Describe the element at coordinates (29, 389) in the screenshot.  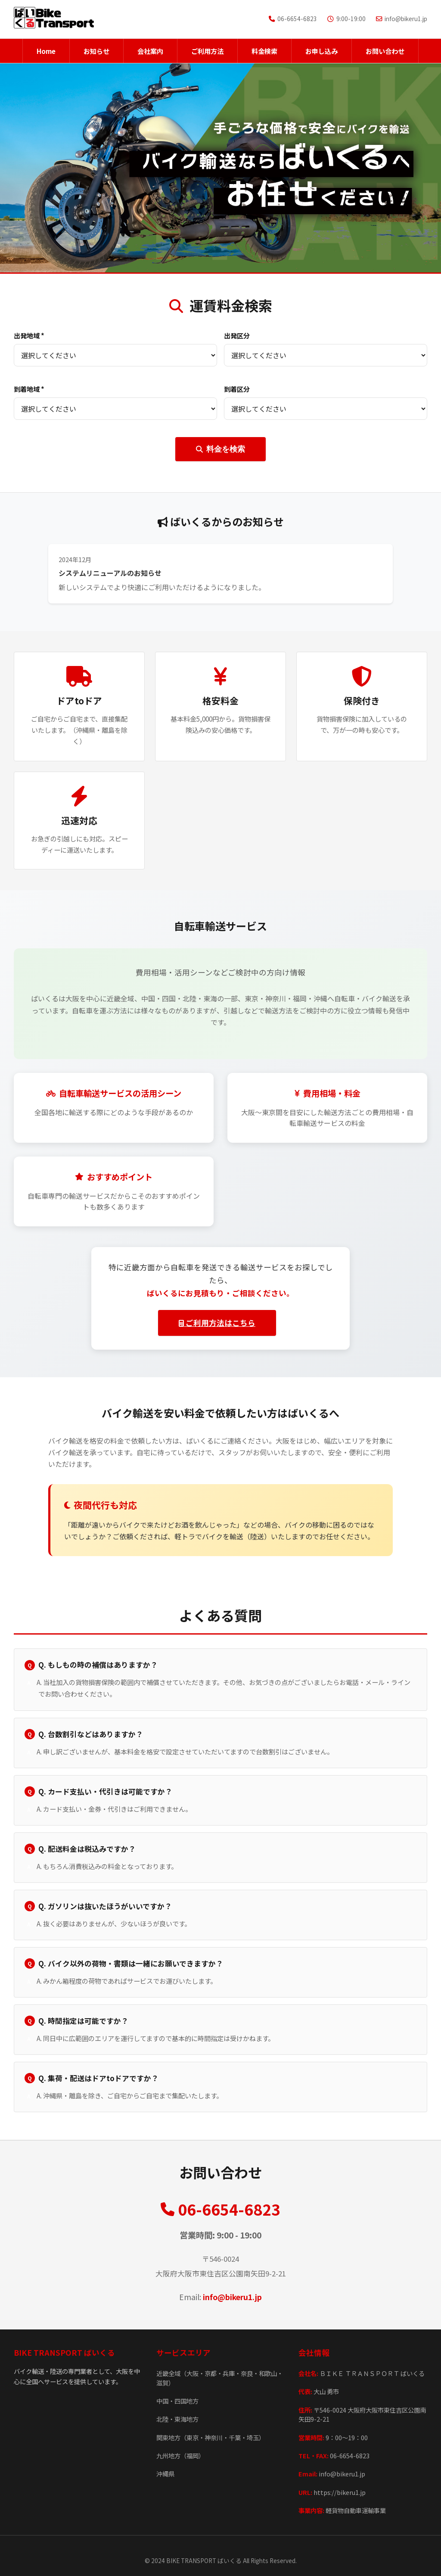
I see `到着地域 *` at that location.